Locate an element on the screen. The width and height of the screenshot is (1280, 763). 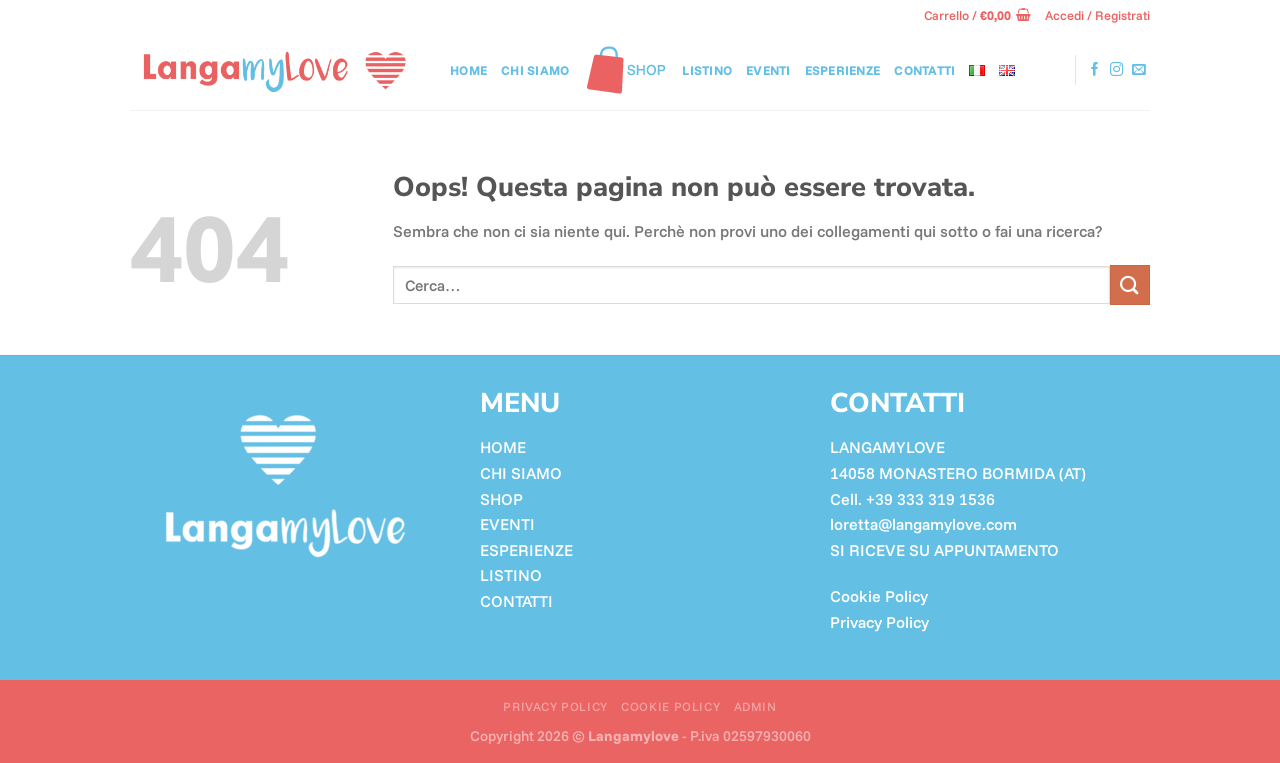
Home is located at coordinates (468, 70).